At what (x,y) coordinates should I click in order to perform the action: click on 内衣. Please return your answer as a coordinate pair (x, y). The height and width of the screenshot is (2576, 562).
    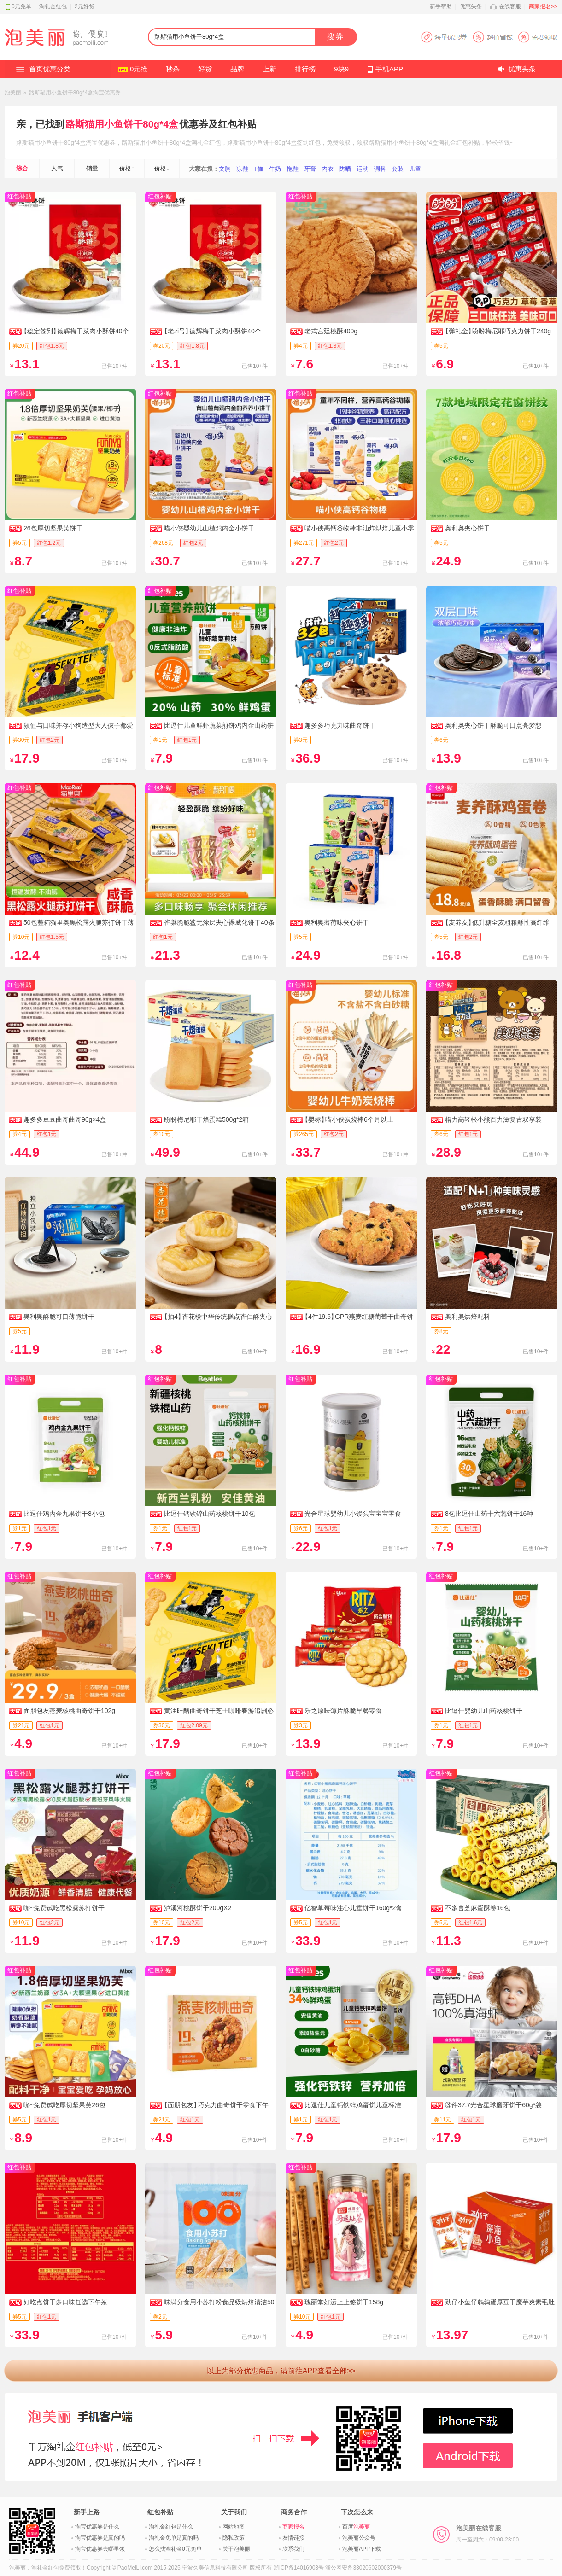
    Looking at the image, I should click on (328, 168).